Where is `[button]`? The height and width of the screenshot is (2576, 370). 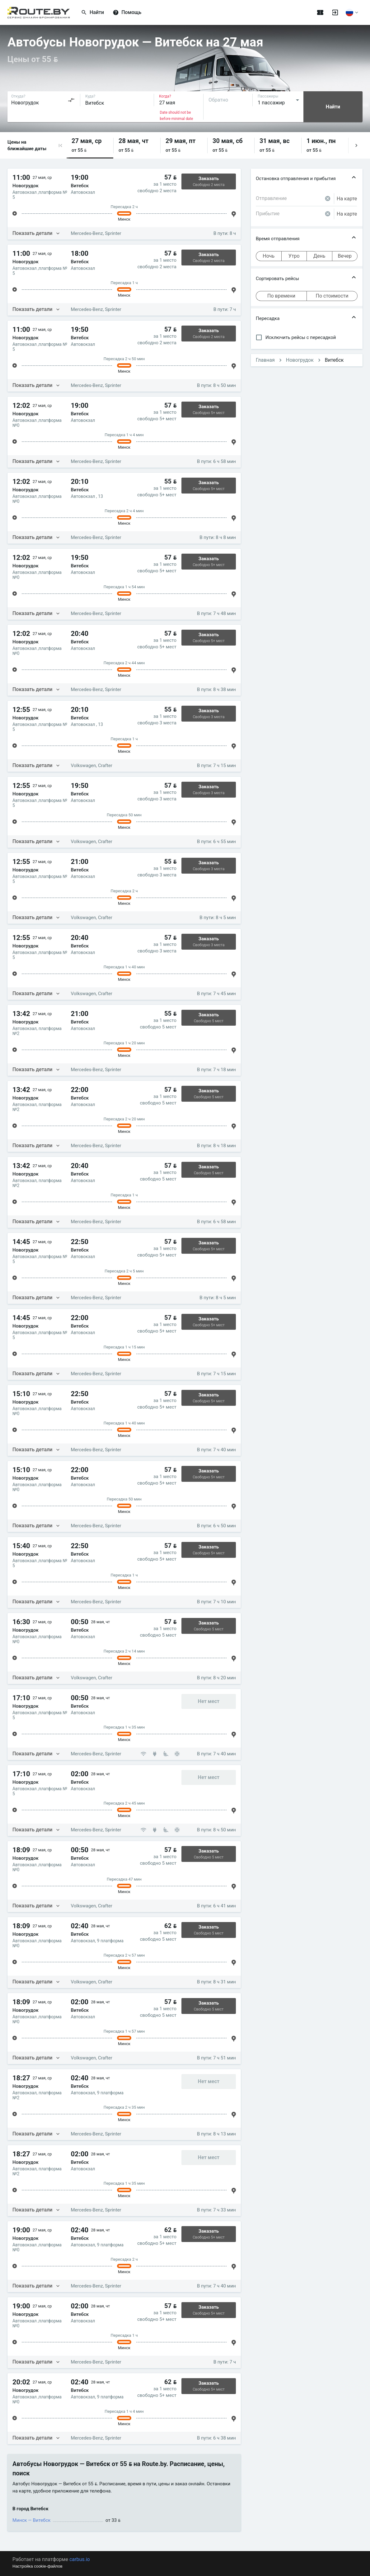
[button] is located at coordinates (60, 145).